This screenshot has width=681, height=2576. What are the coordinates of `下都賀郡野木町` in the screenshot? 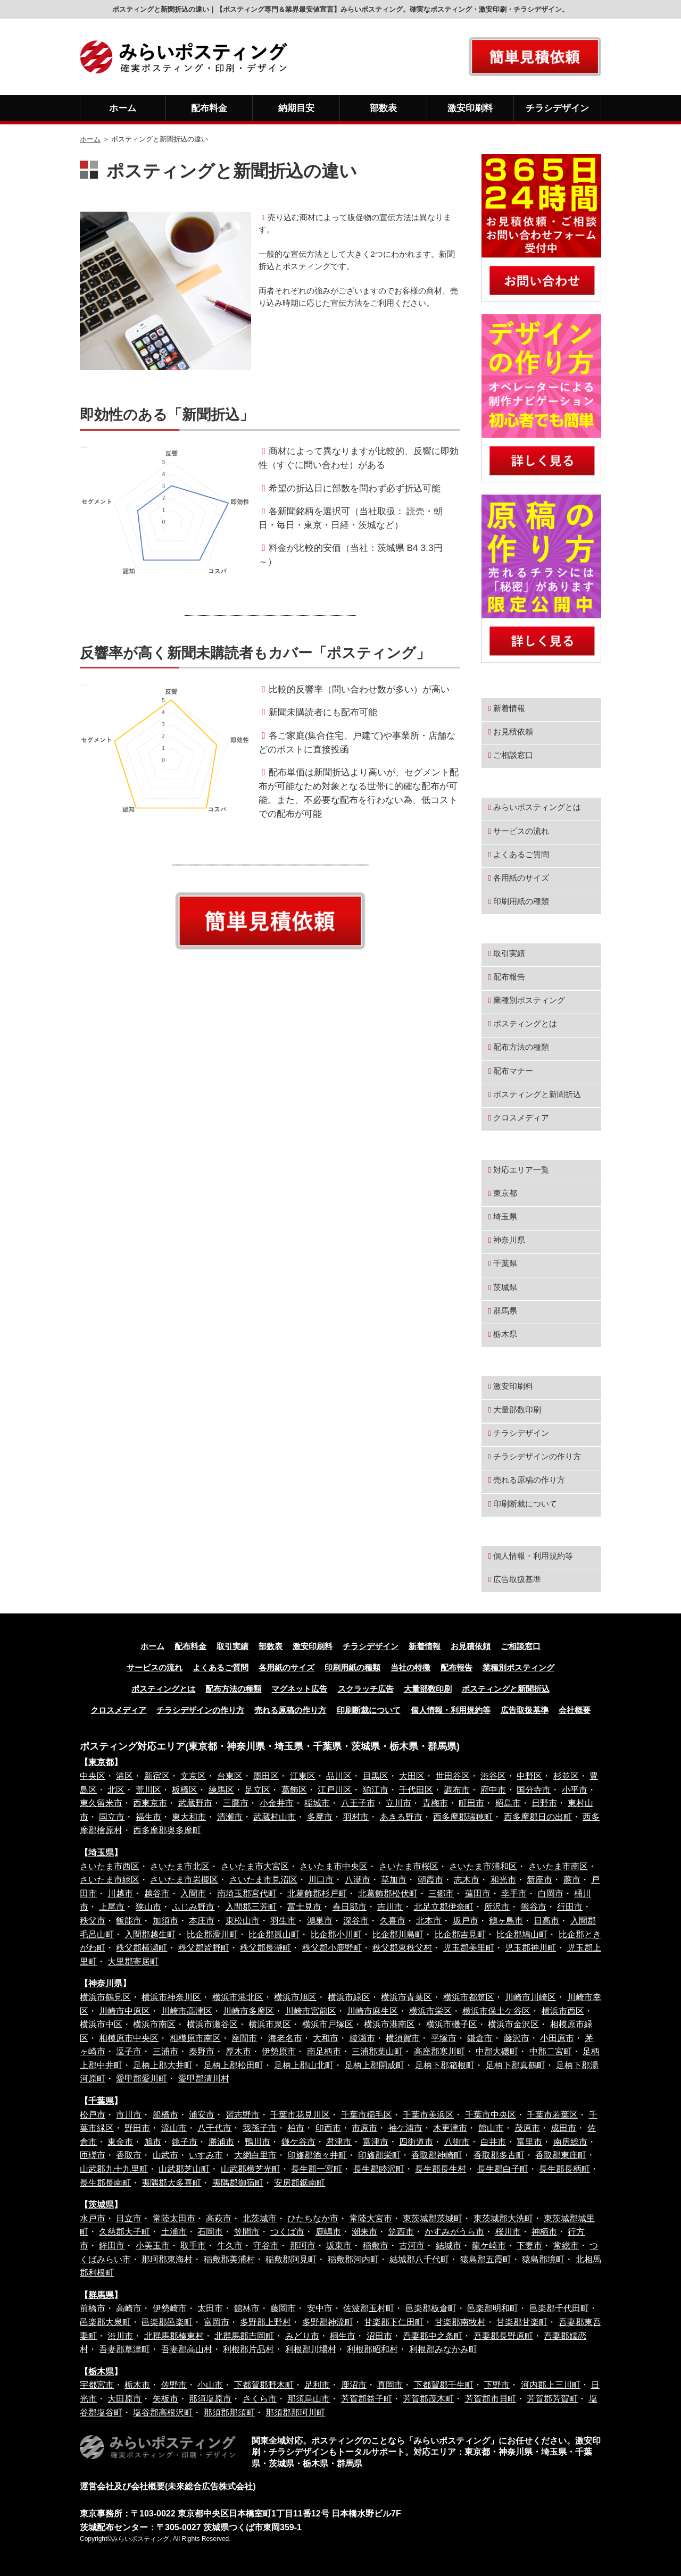 It's located at (264, 2384).